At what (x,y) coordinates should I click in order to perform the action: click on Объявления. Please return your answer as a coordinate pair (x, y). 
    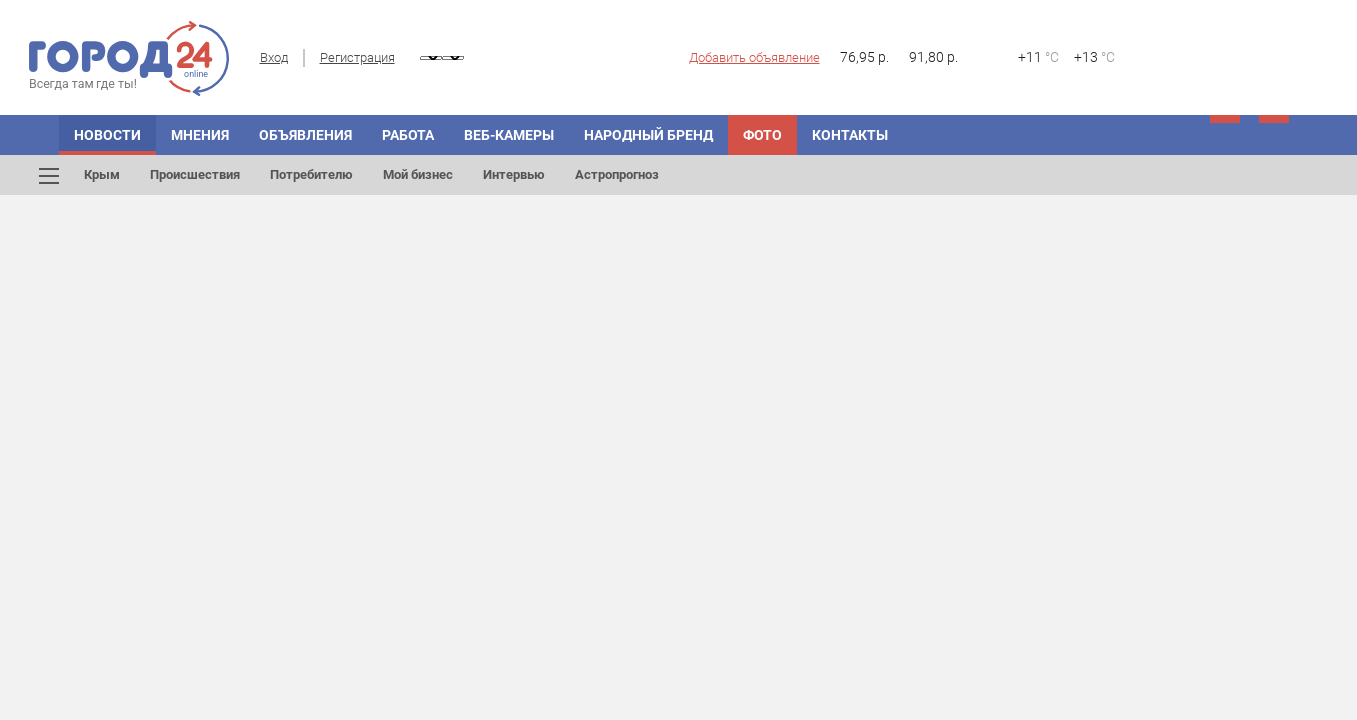
    Looking at the image, I should click on (305, 135).